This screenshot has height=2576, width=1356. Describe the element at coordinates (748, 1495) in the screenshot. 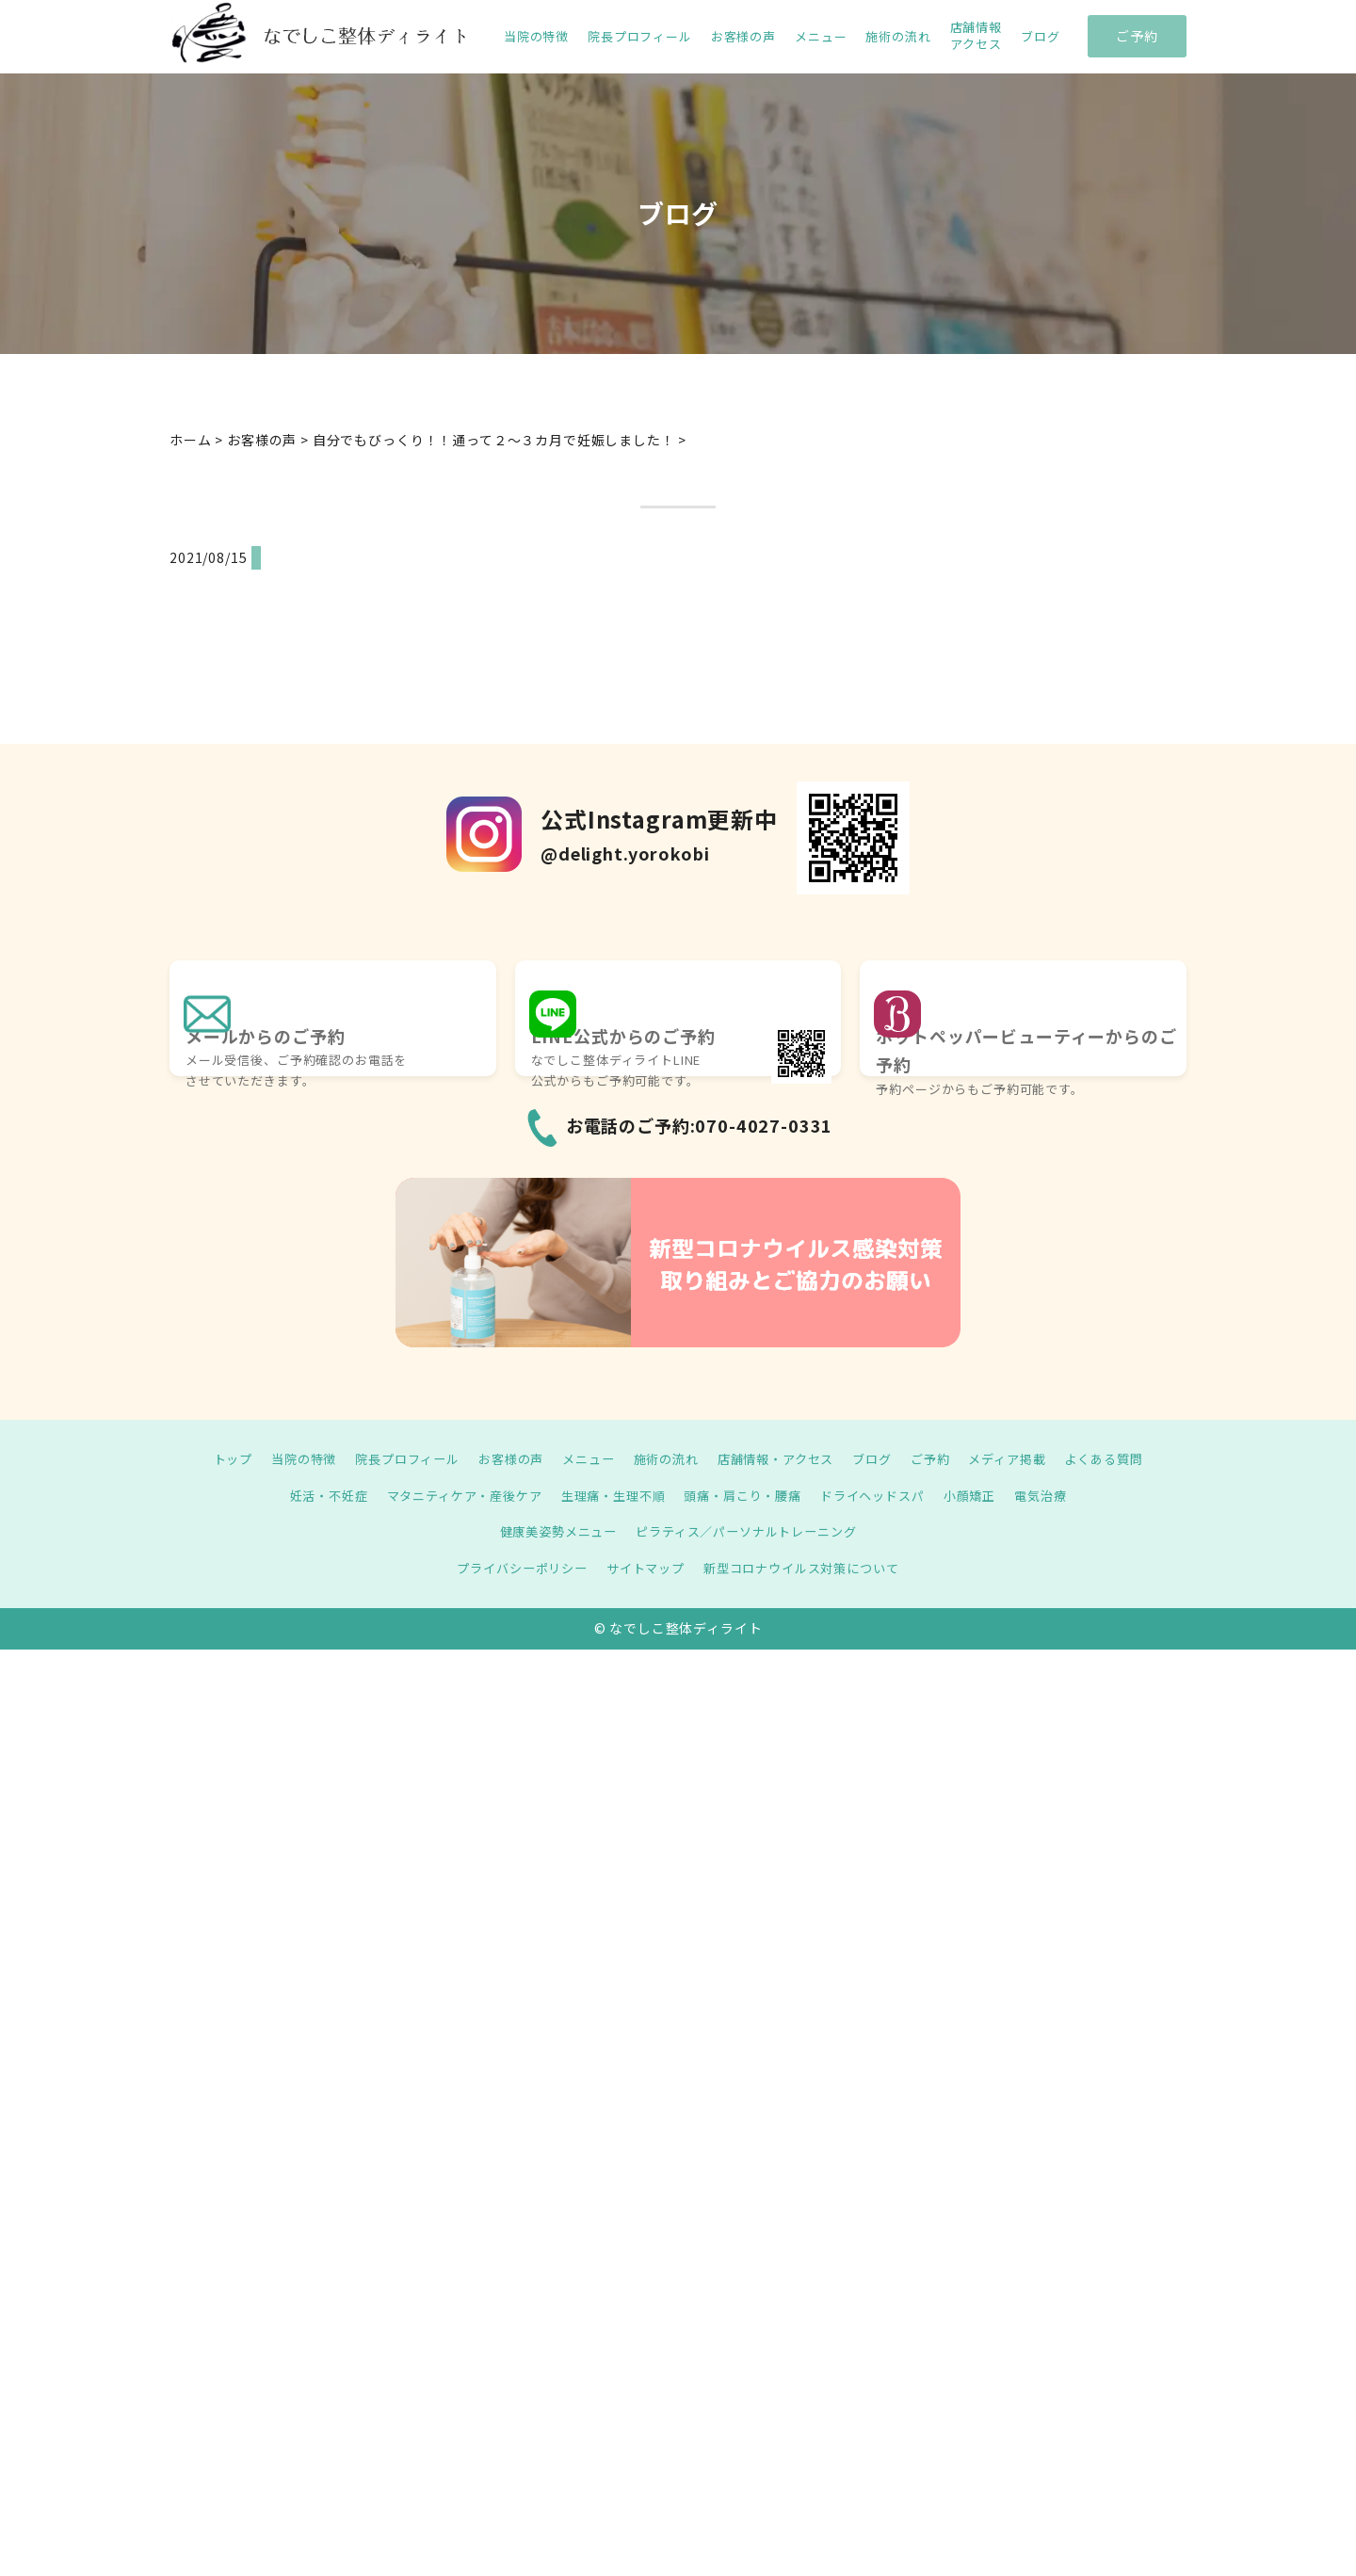

I see `頭痛・肩こり・腰痛` at that location.